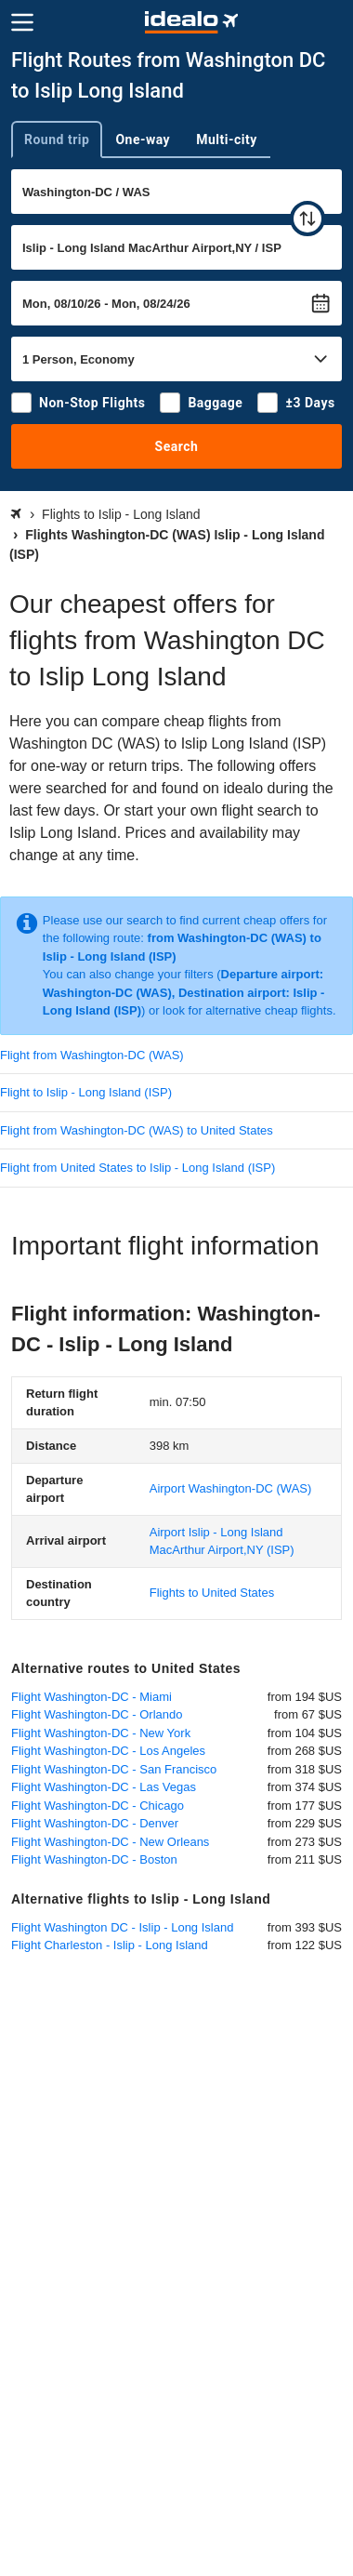  Describe the element at coordinates (137, 1168) in the screenshot. I see `Flight from United States to Islip - Long Island (ISP)` at that location.